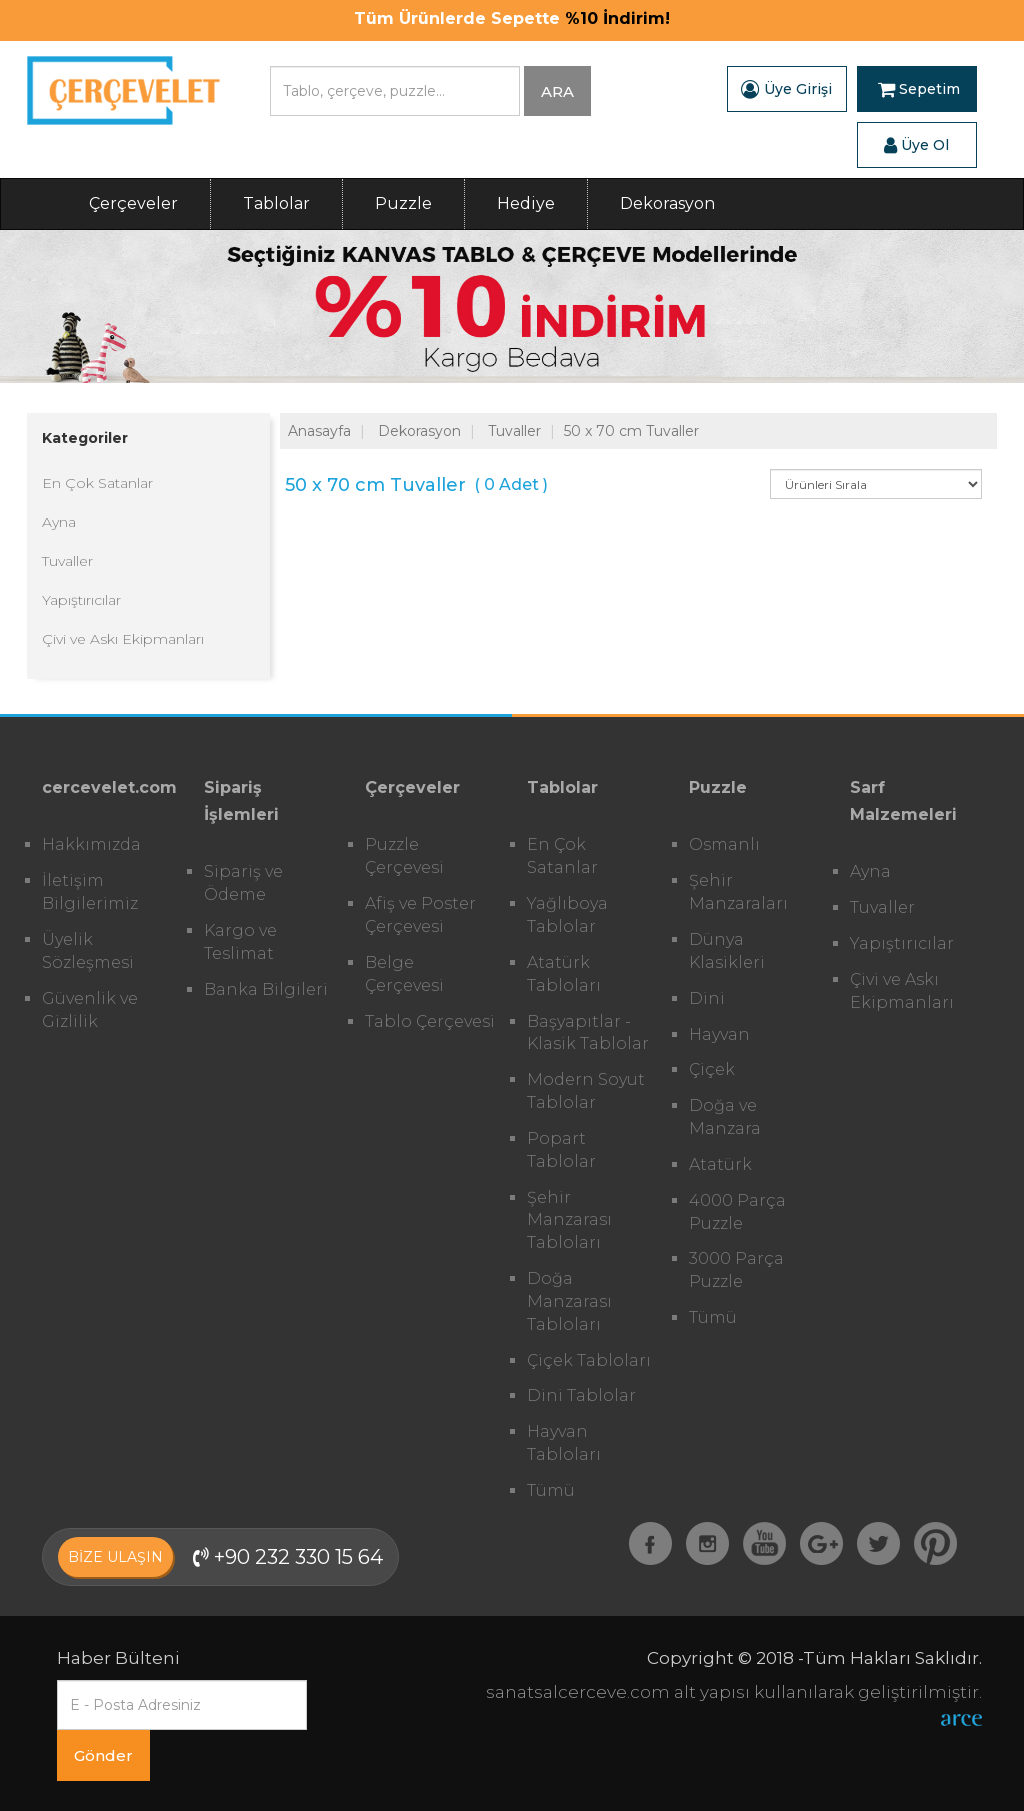  What do you see at coordinates (430, 1021) in the screenshot?
I see `Tablo Çerçevesi` at bounding box center [430, 1021].